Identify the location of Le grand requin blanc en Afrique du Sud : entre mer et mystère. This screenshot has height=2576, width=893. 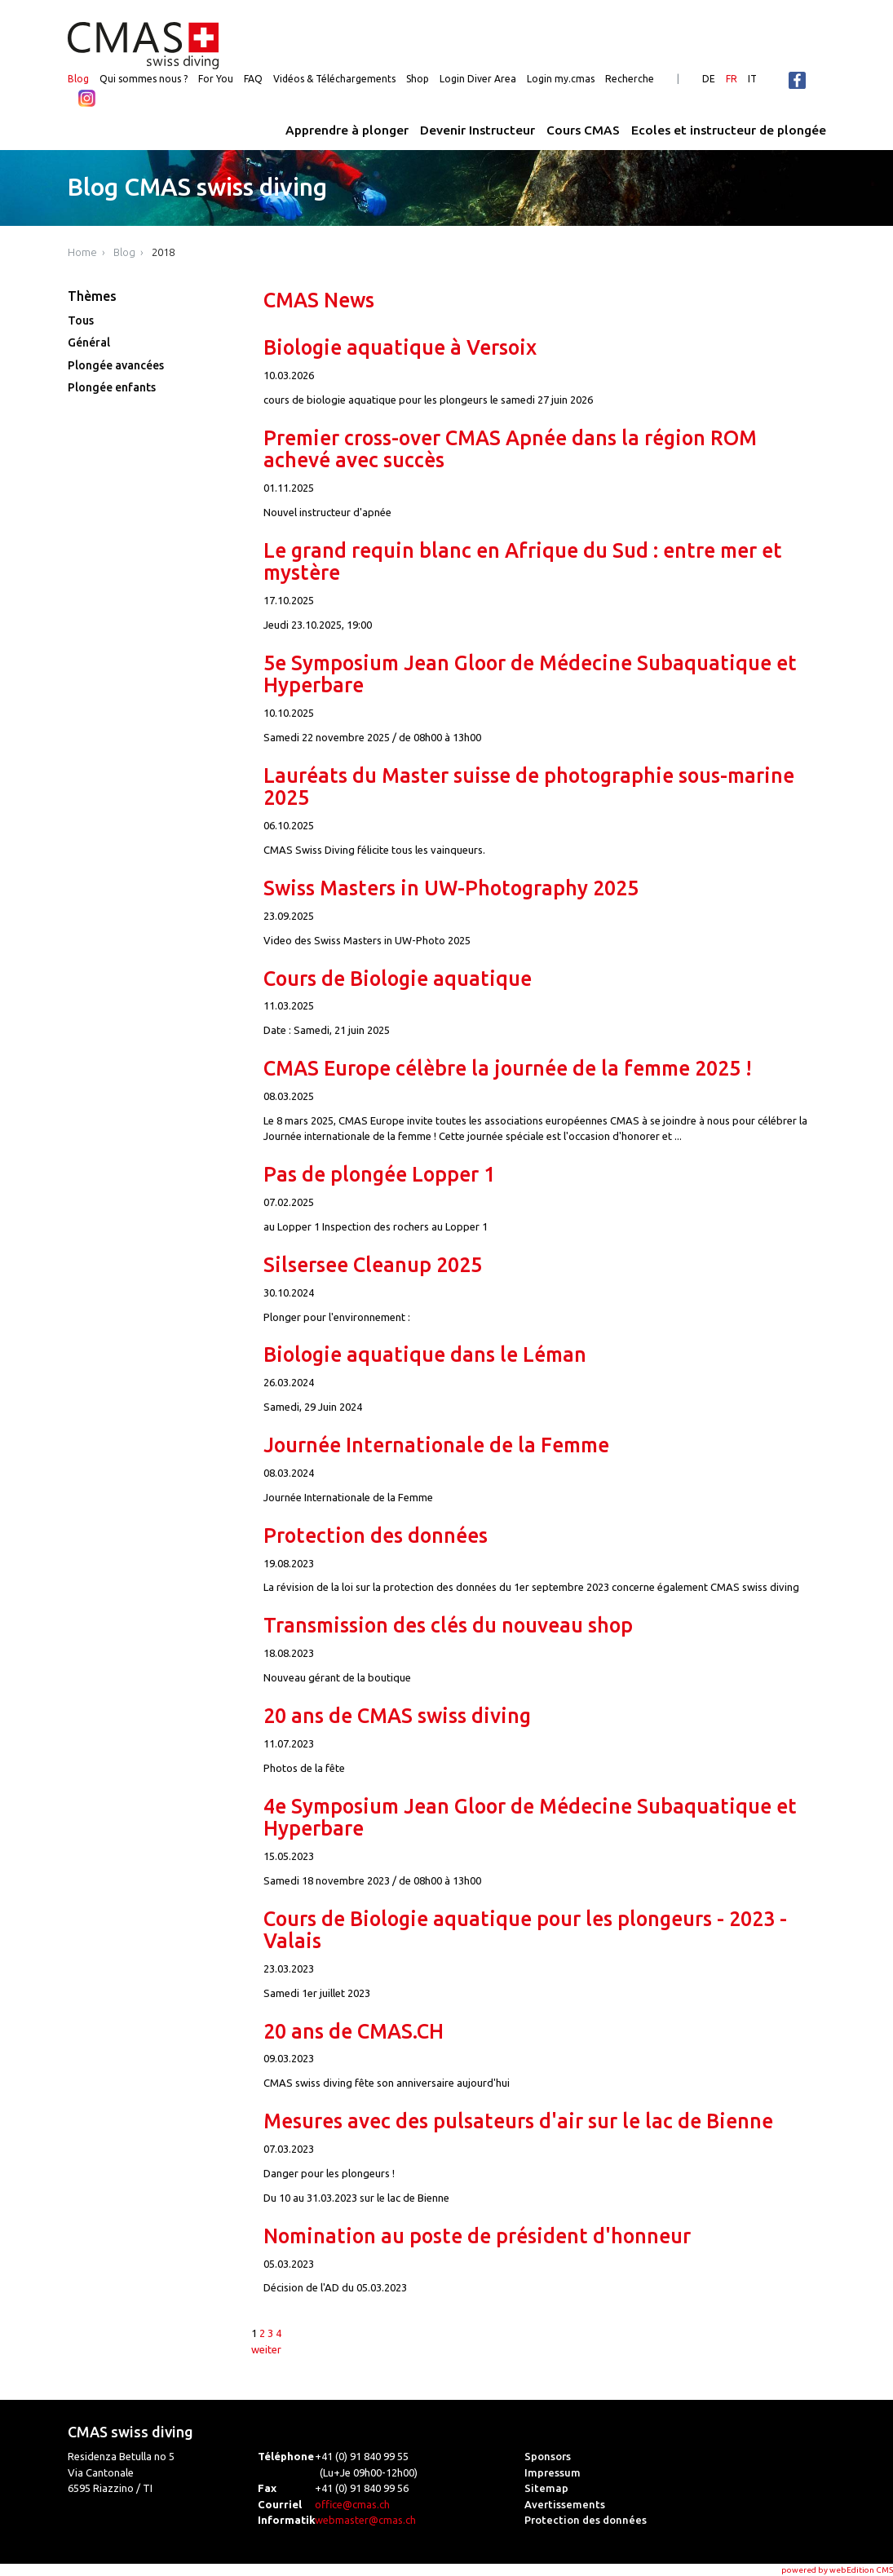
(522, 561).